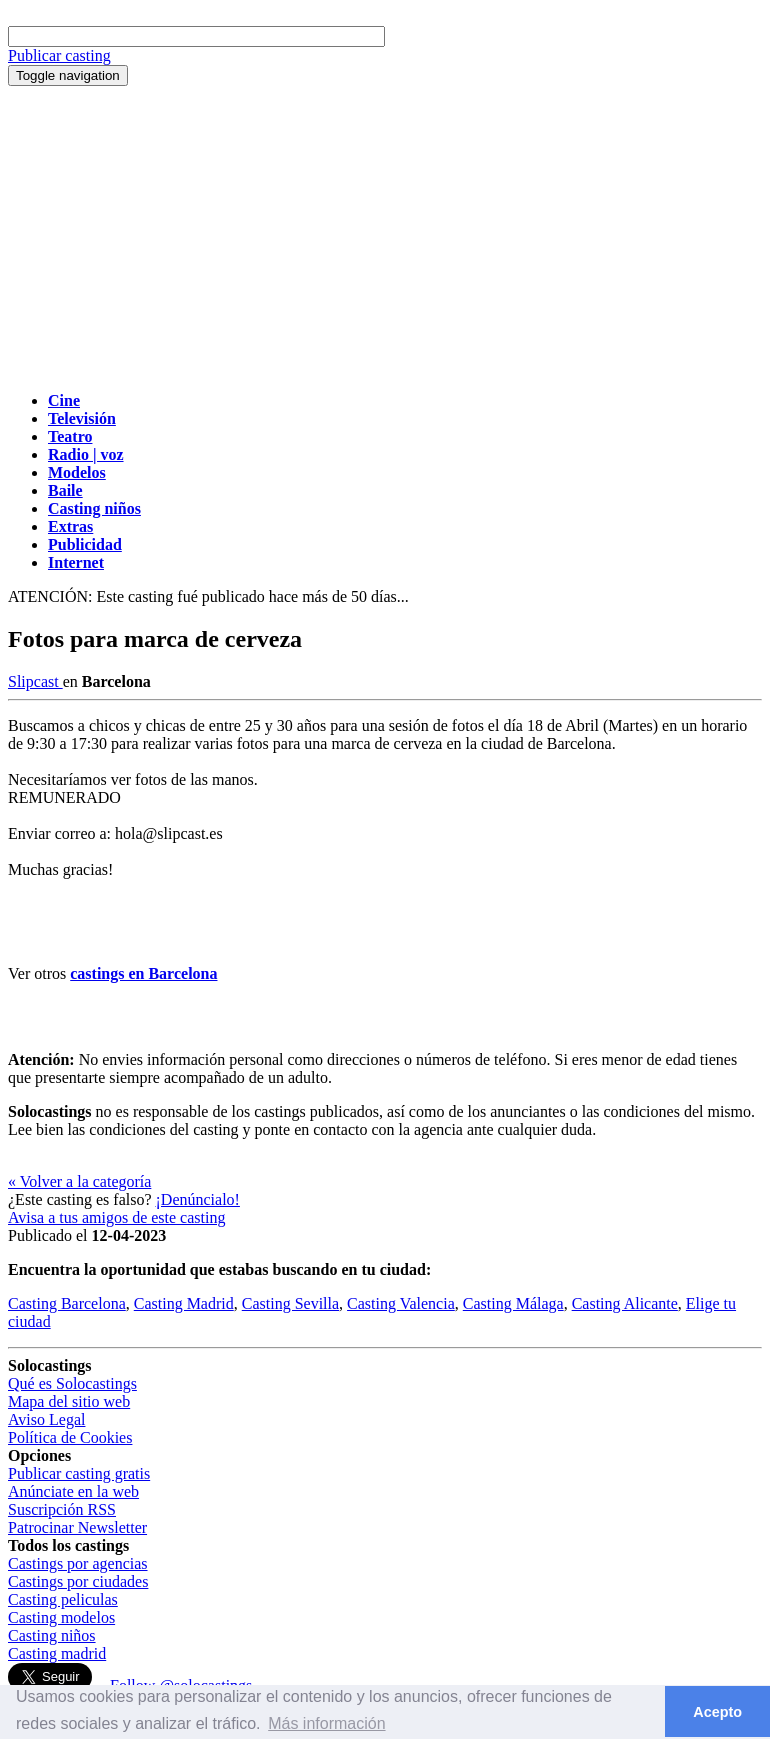  Describe the element at coordinates (79, 1181) in the screenshot. I see `« Volver a la categoría` at that location.